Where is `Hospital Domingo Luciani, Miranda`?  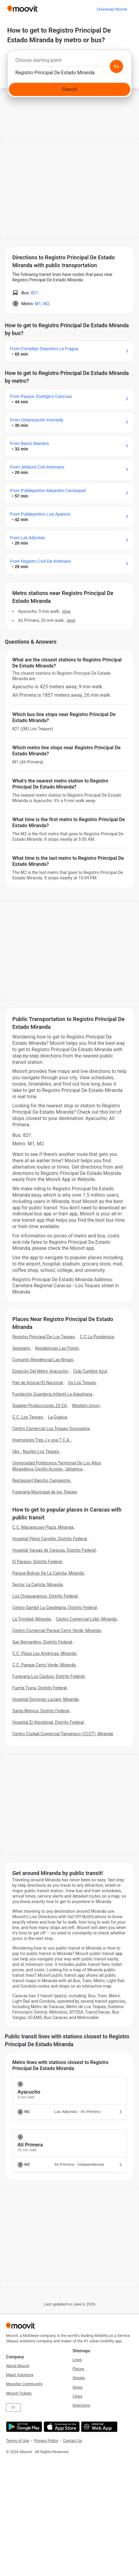
Hospital Domingo Luciani, Miranda is located at coordinates (45, 1699).